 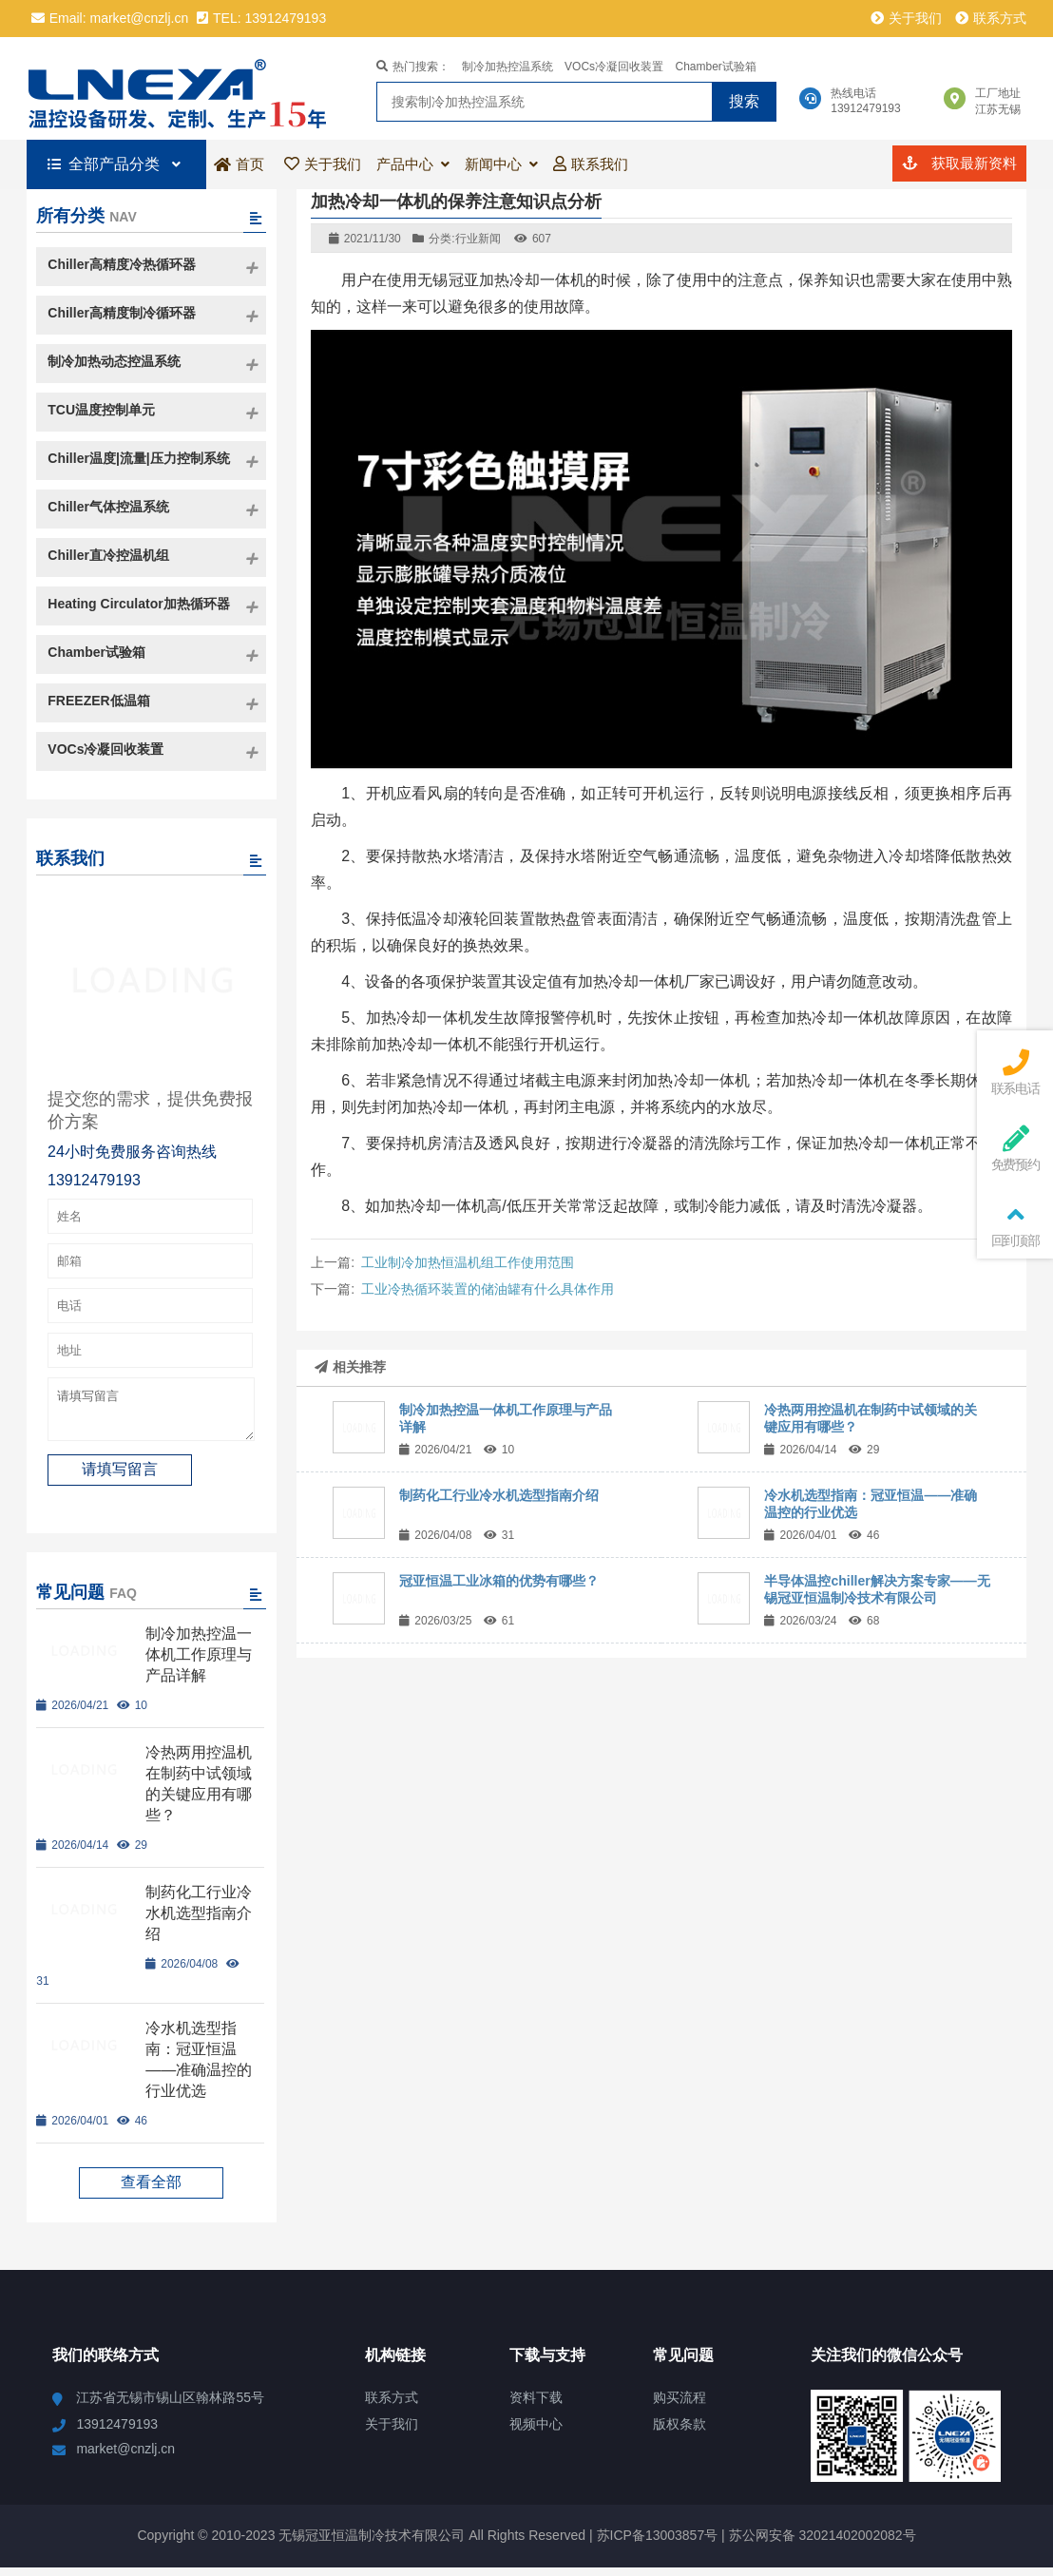 I want to click on VOCs冷凝回收装置, so click(x=614, y=66).